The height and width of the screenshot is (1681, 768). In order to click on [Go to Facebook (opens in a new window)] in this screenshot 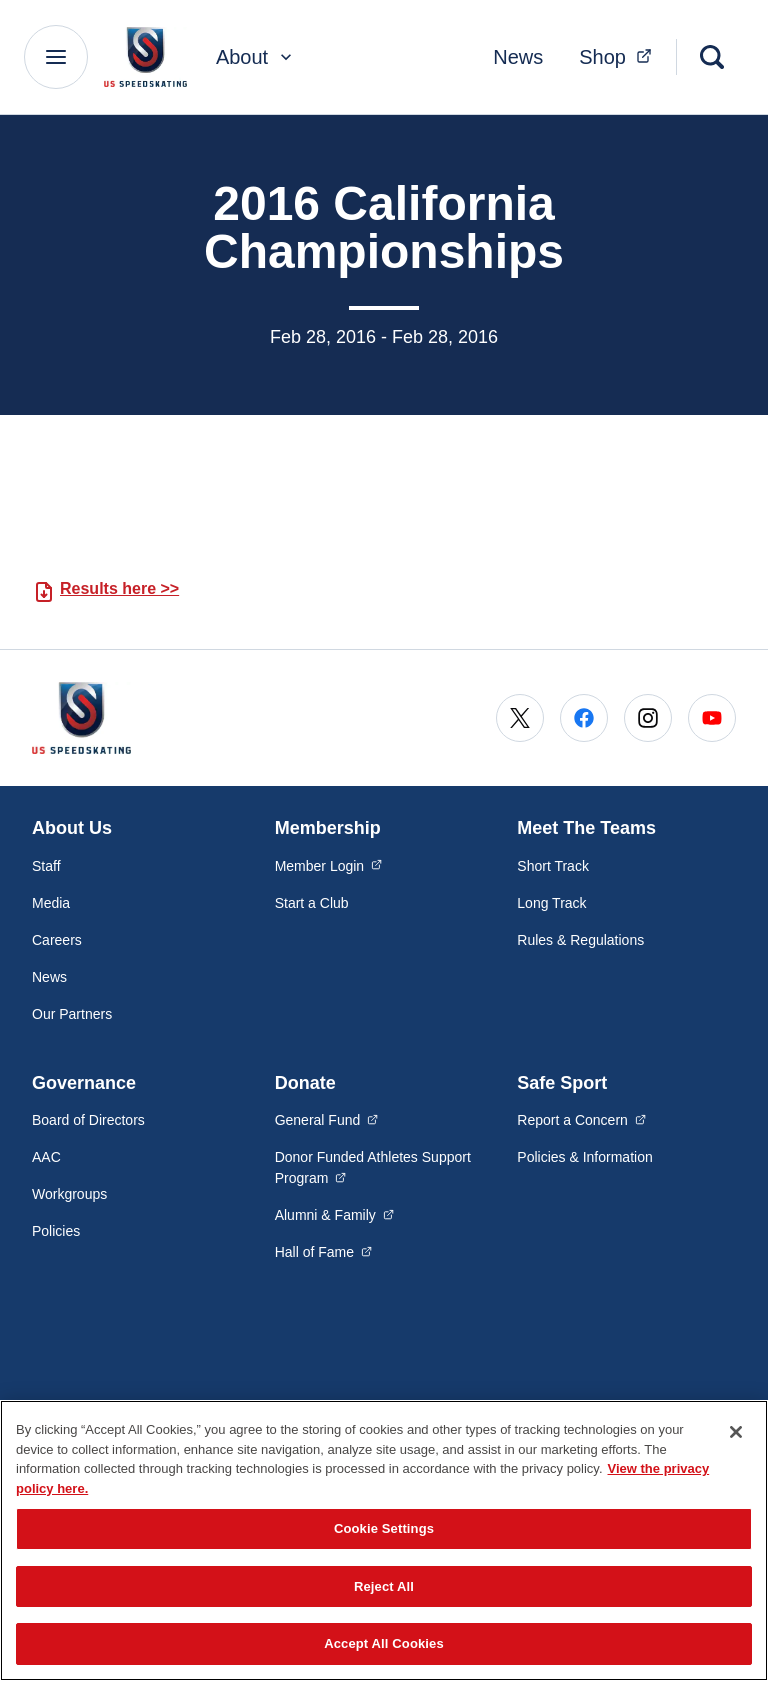, I will do `click(584, 718)`.